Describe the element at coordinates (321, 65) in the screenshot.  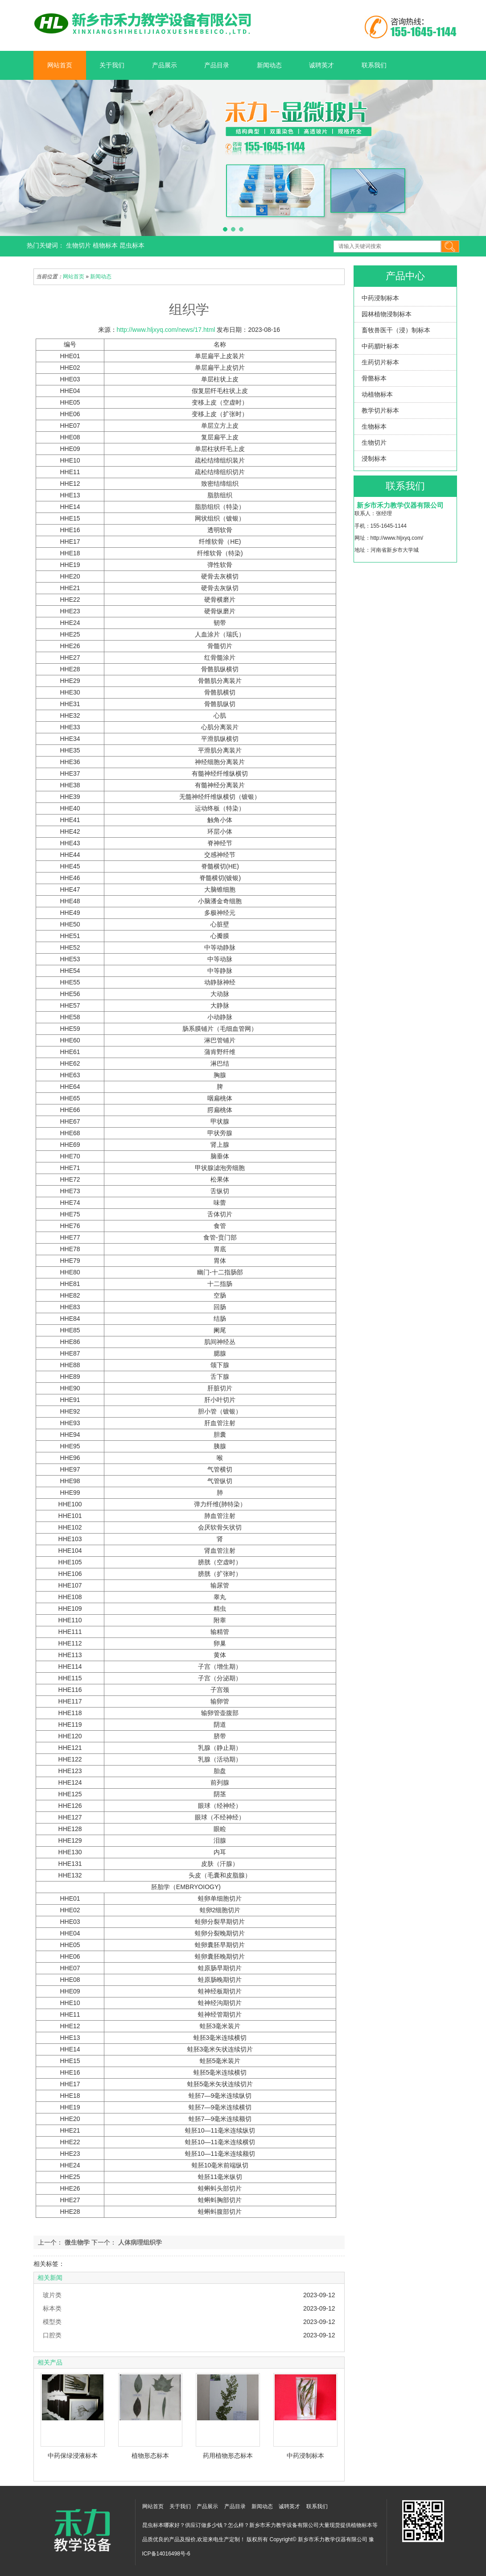
I see `诚聘英才` at that location.